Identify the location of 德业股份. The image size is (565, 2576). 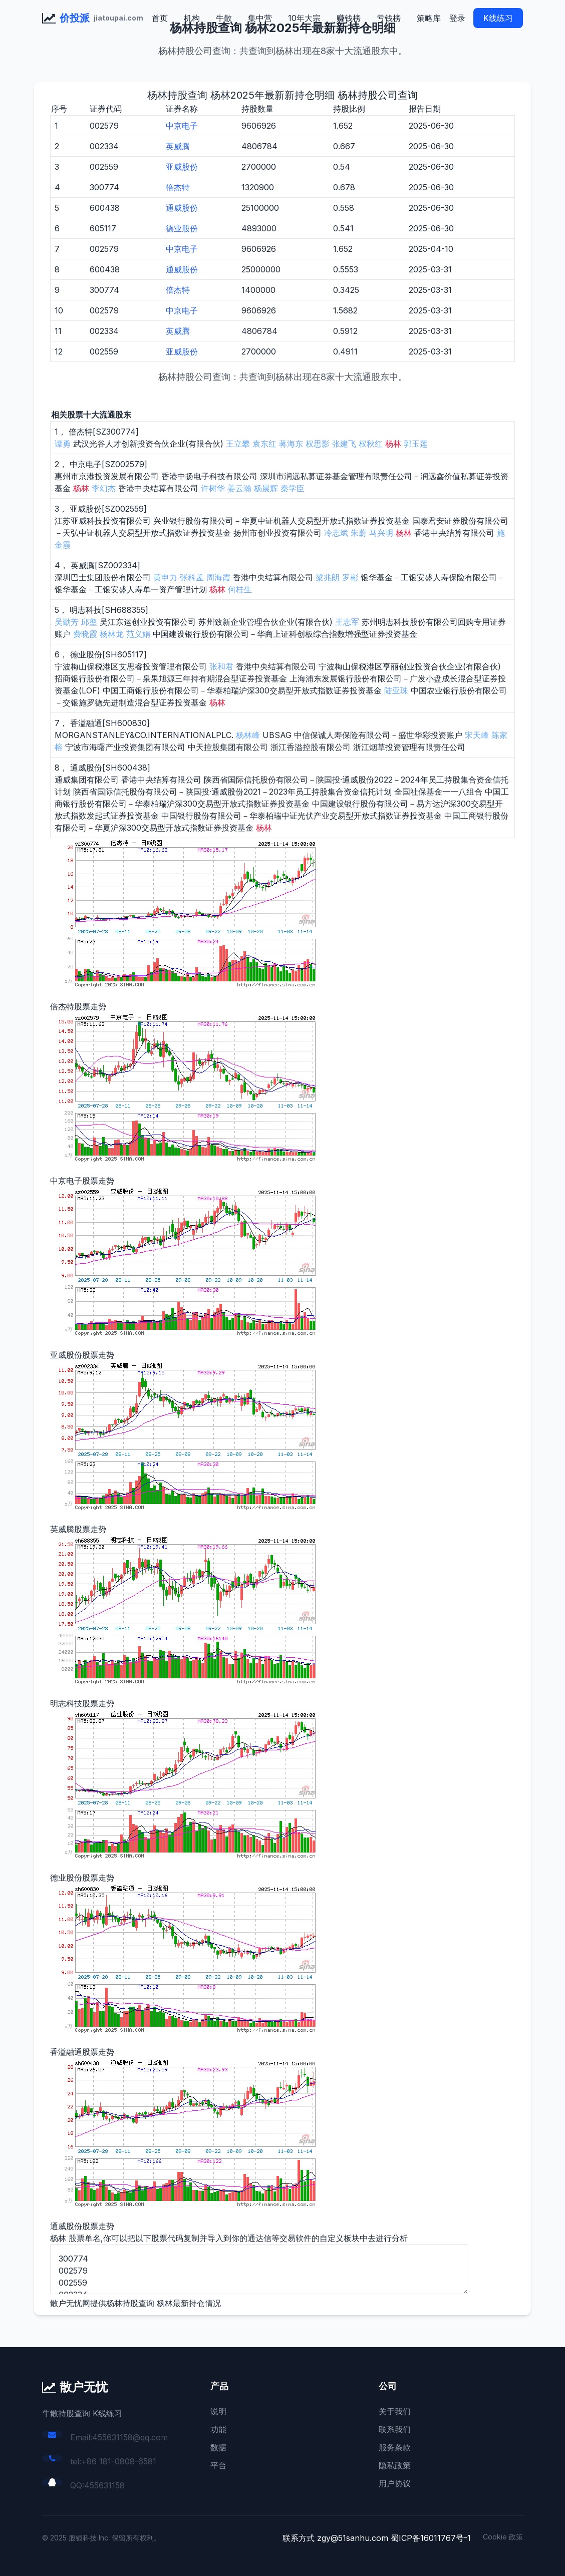
(182, 228).